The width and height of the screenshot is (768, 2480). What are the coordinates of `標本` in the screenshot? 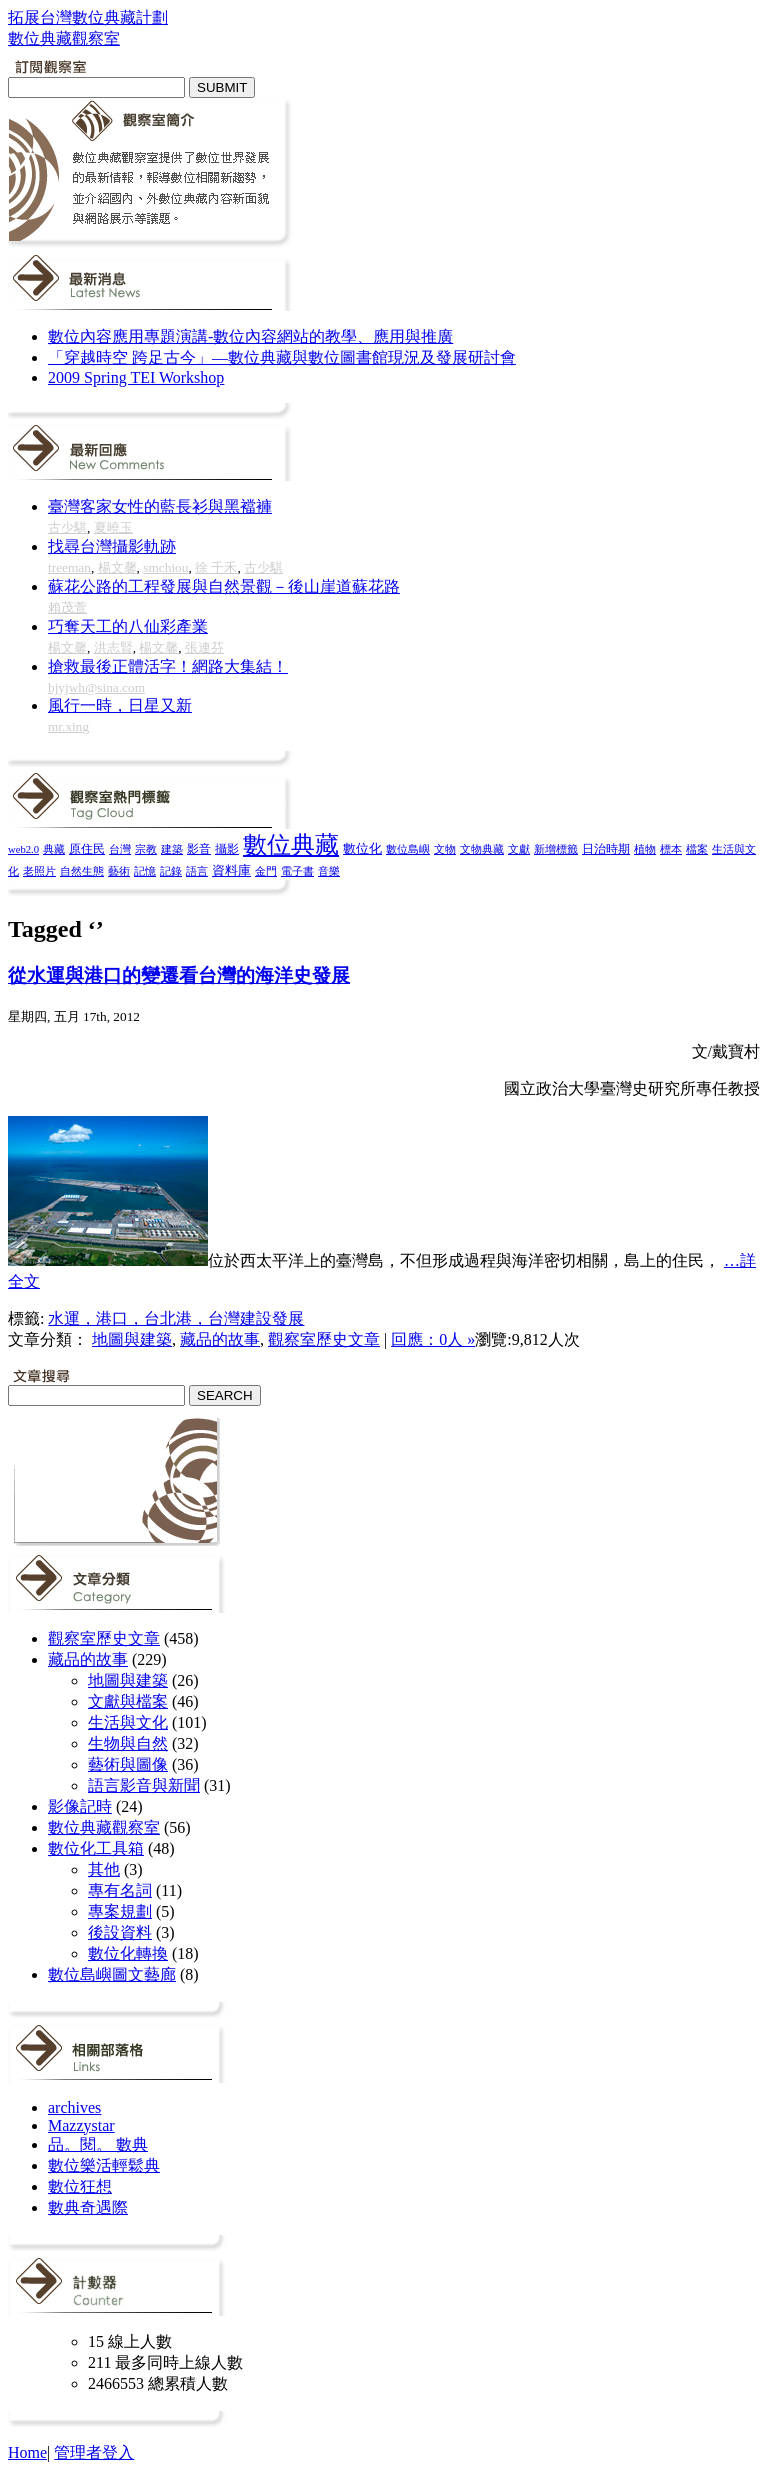 It's located at (671, 849).